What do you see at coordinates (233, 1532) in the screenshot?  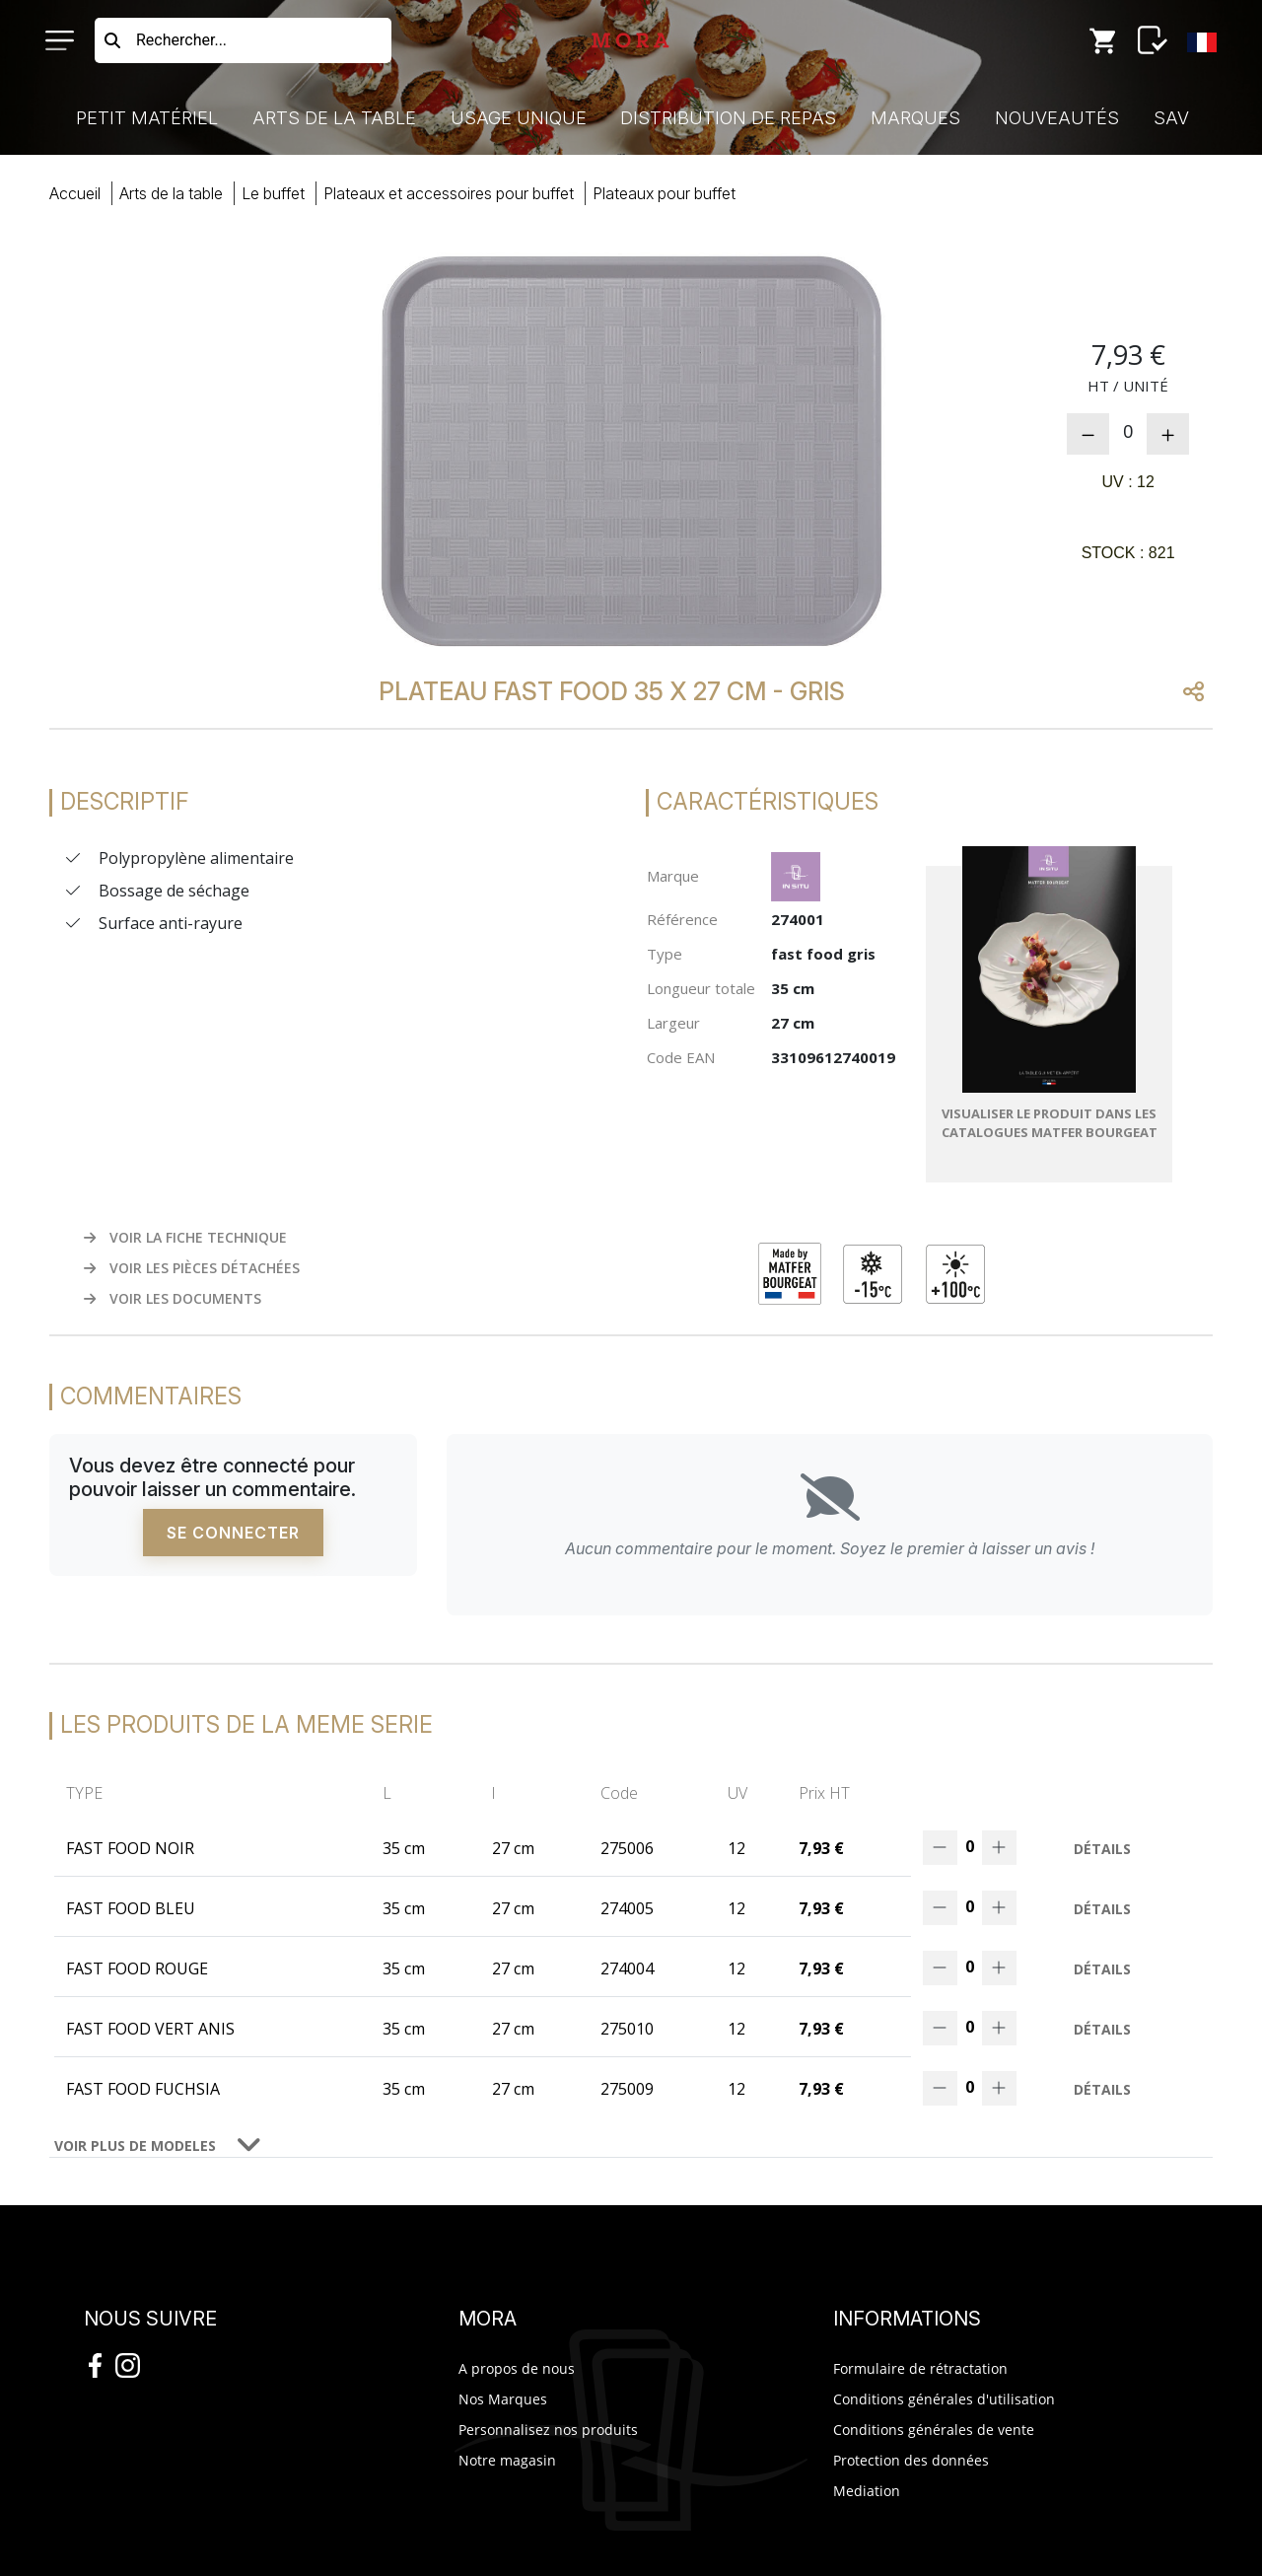 I see `Se connecter` at bounding box center [233, 1532].